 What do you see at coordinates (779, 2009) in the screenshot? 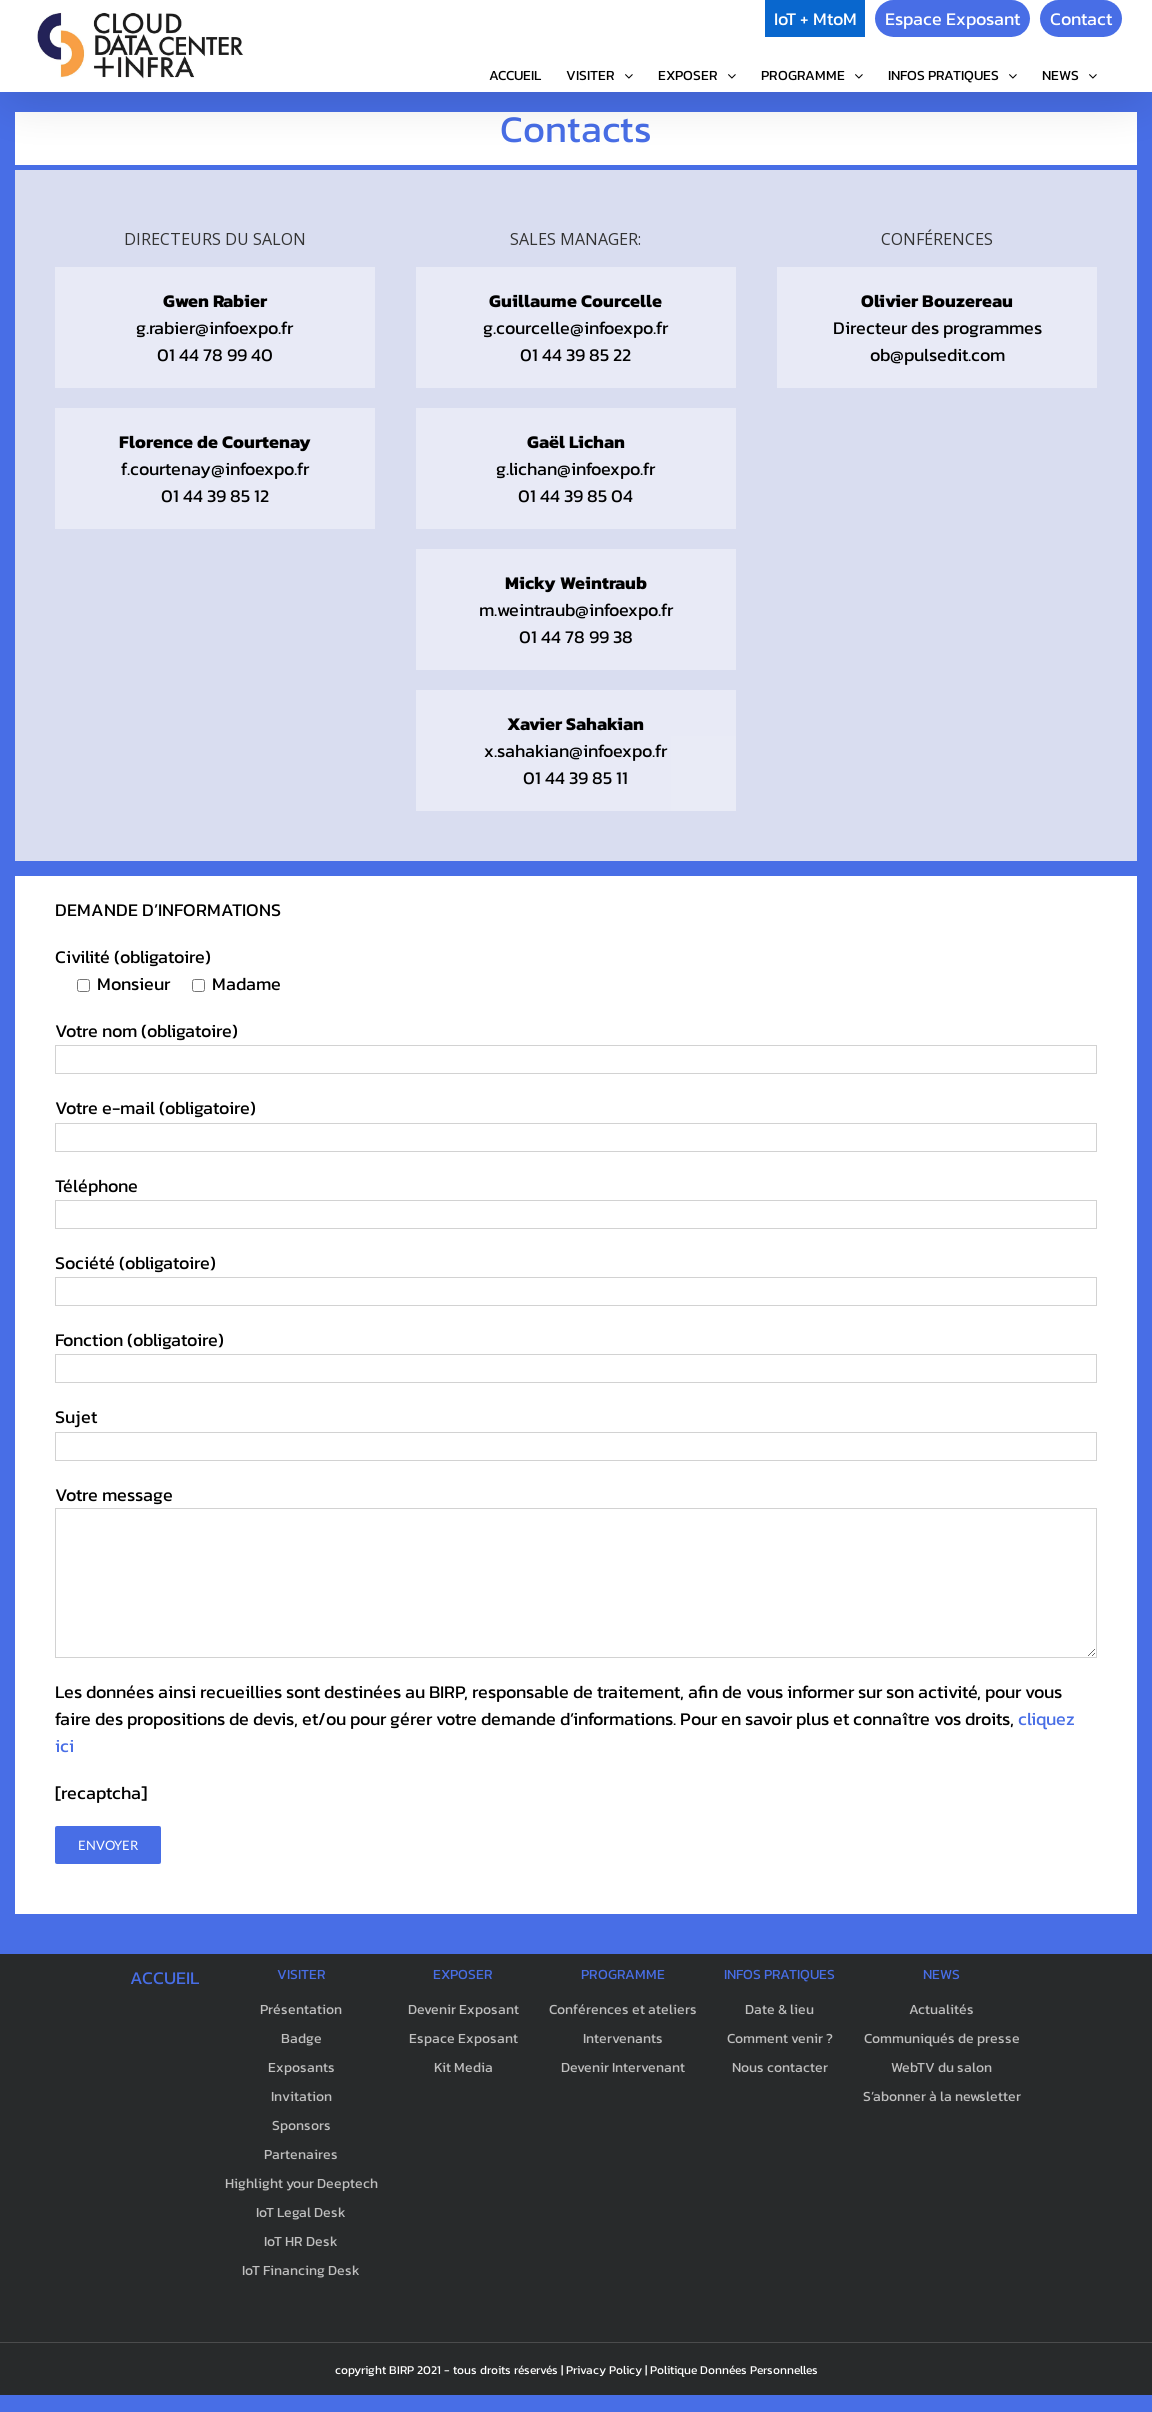
I see `Date & lieu` at bounding box center [779, 2009].